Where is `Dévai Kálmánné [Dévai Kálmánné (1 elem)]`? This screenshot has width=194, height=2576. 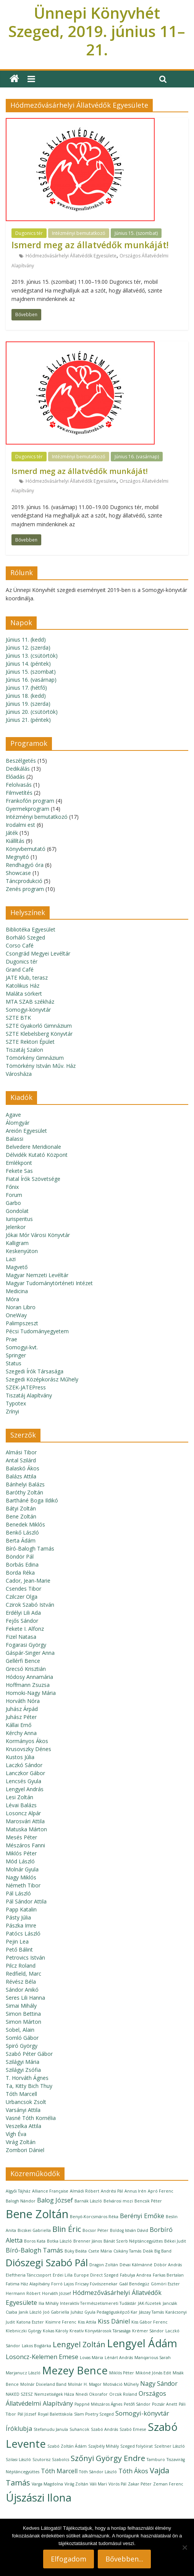 Dévai Kálmánné [Dévai Kálmánné (1 elem)] is located at coordinates (136, 2264).